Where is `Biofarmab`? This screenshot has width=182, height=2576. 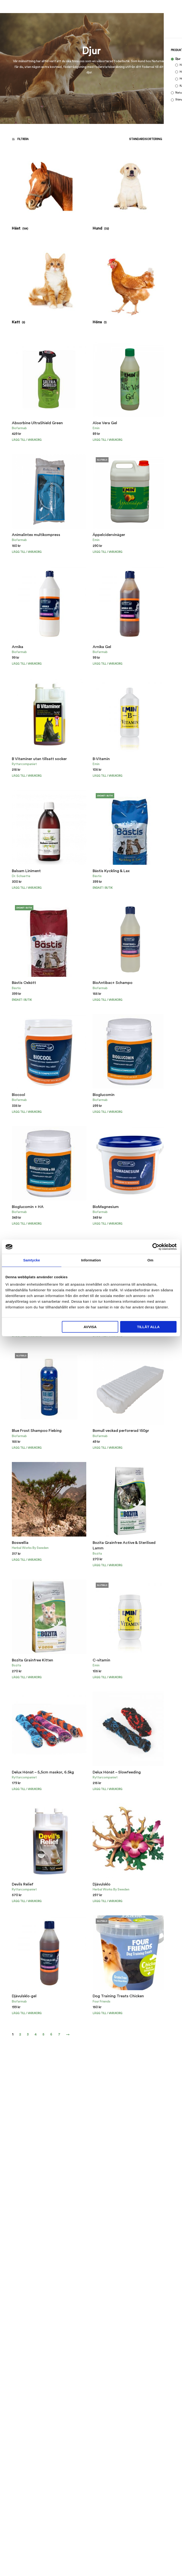 Biofarmab is located at coordinates (19, 428).